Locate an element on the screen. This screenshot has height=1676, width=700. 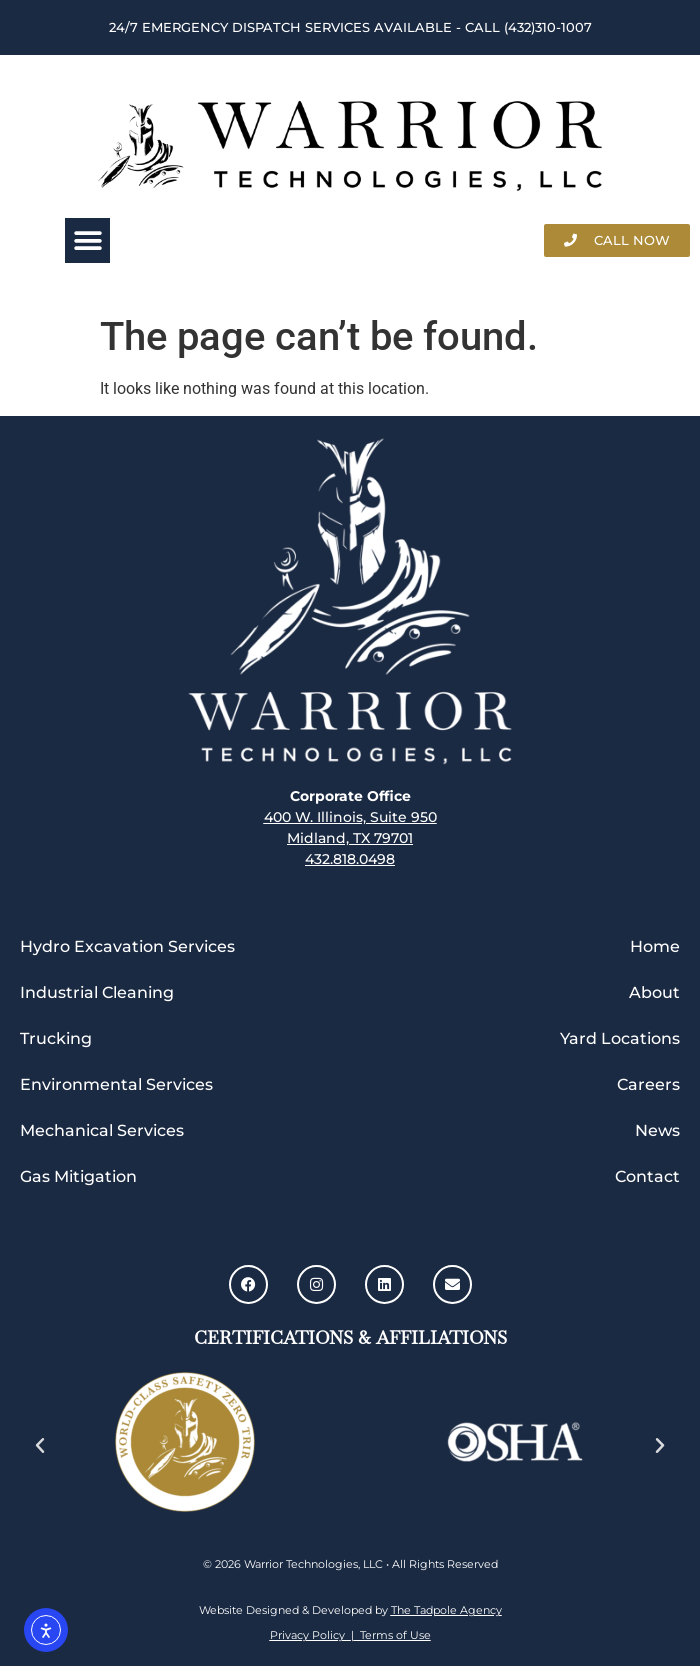
Yard Locations is located at coordinates (620, 1038).